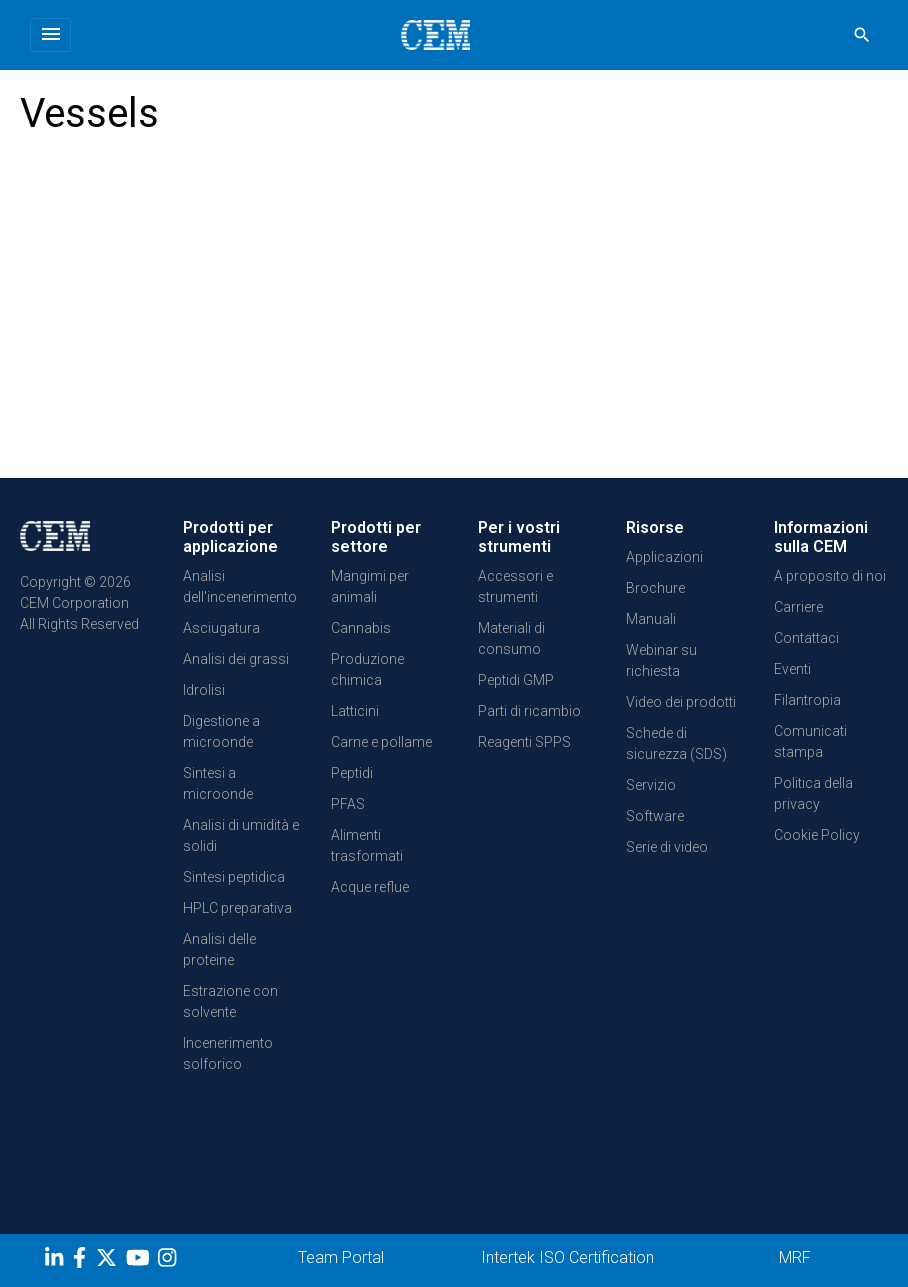  What do you see at coordinates (651, 619) in the screenshot?
I see `Manuali` at bounding box center [651, 619].